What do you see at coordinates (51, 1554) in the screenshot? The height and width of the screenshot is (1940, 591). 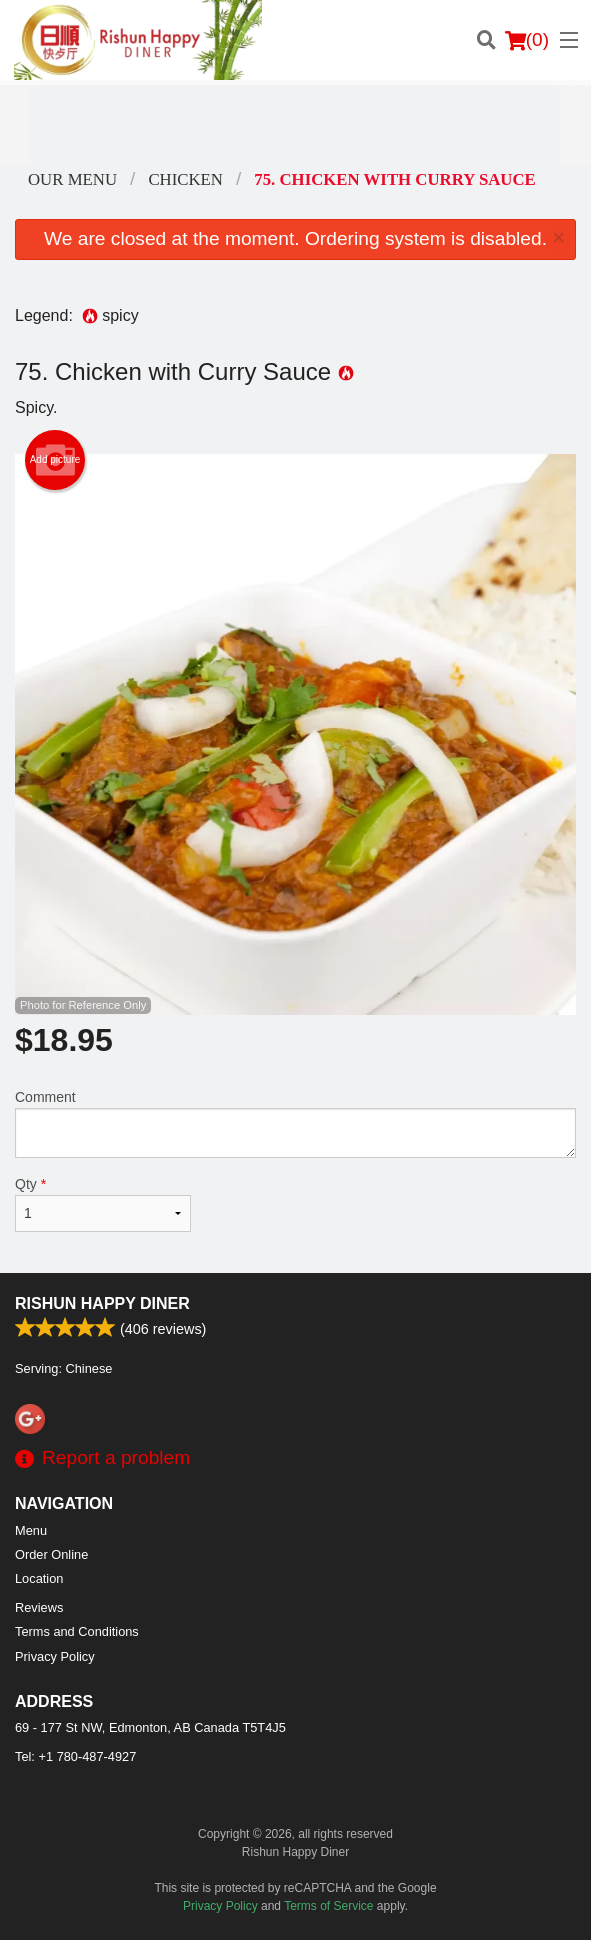 I see `Order Online` at bounding box center [51, 1554].